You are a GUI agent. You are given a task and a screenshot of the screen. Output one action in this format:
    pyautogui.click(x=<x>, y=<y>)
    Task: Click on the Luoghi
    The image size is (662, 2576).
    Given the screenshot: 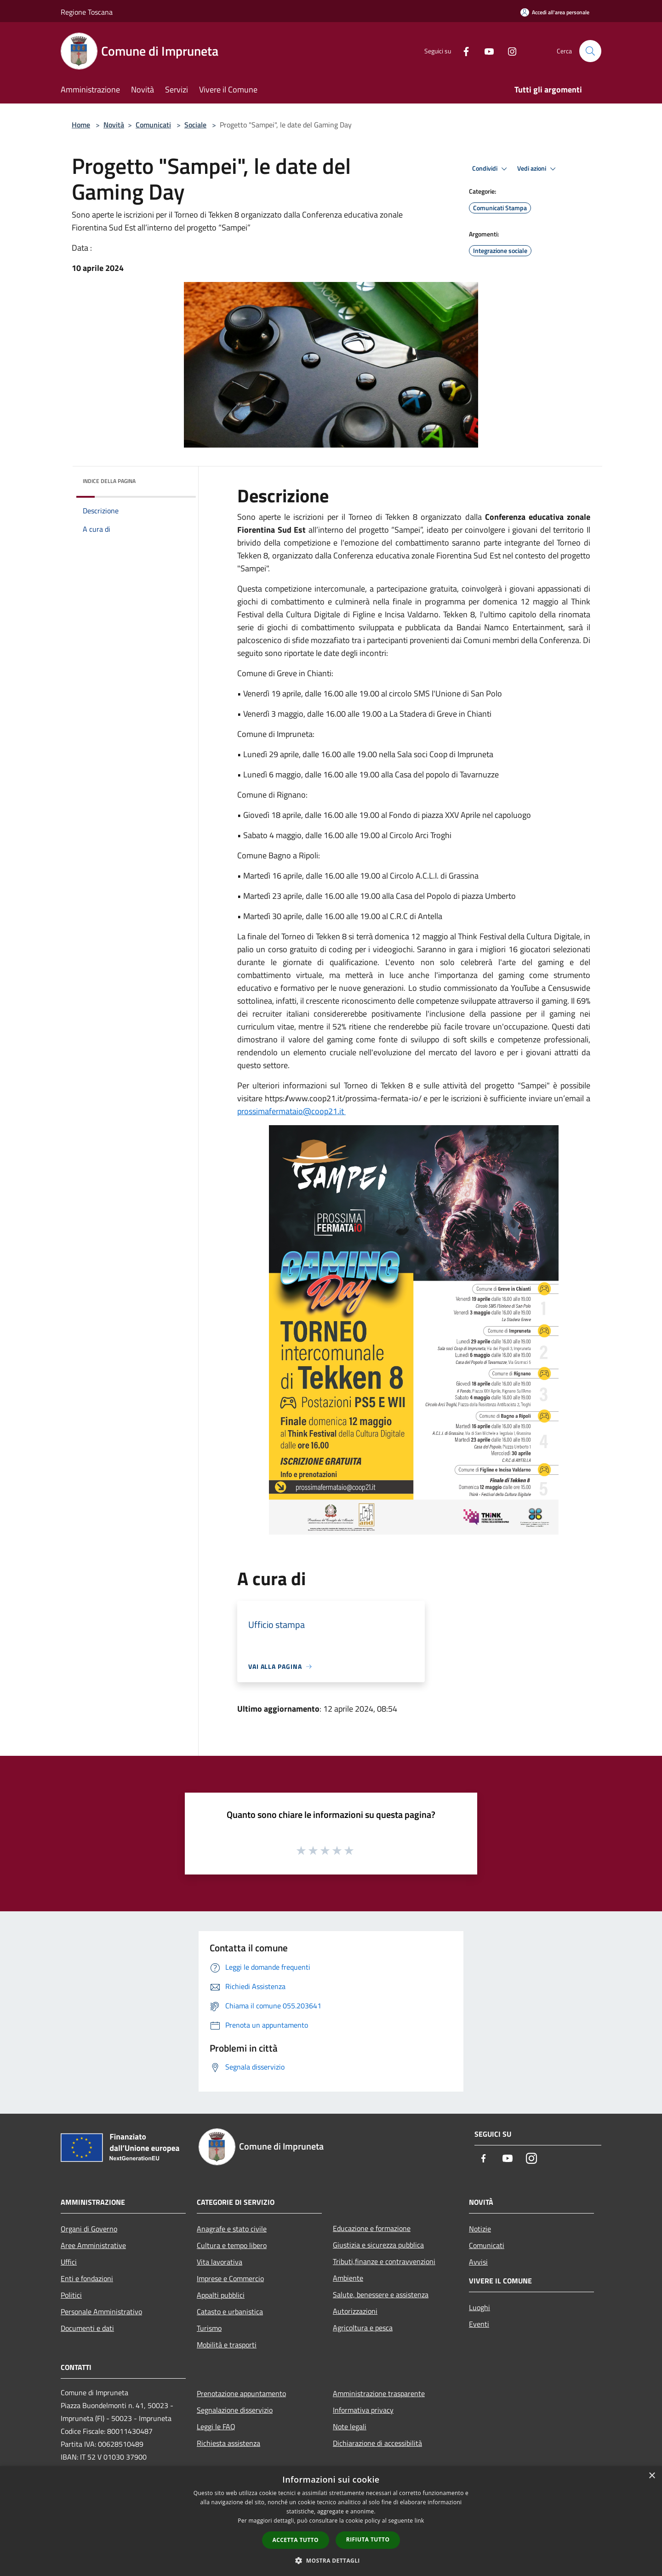 What is the action you would take?
    pyautogui.click(x=479, y=2307)
    